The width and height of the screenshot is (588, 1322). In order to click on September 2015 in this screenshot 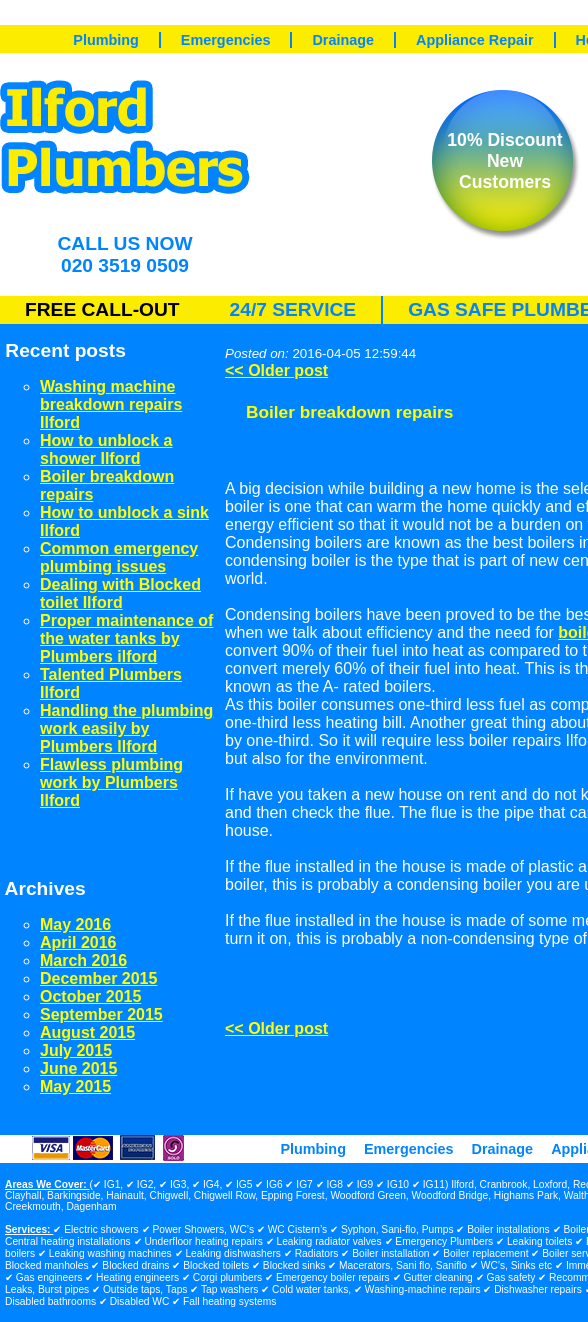, I will do `click(101, 1014)`.